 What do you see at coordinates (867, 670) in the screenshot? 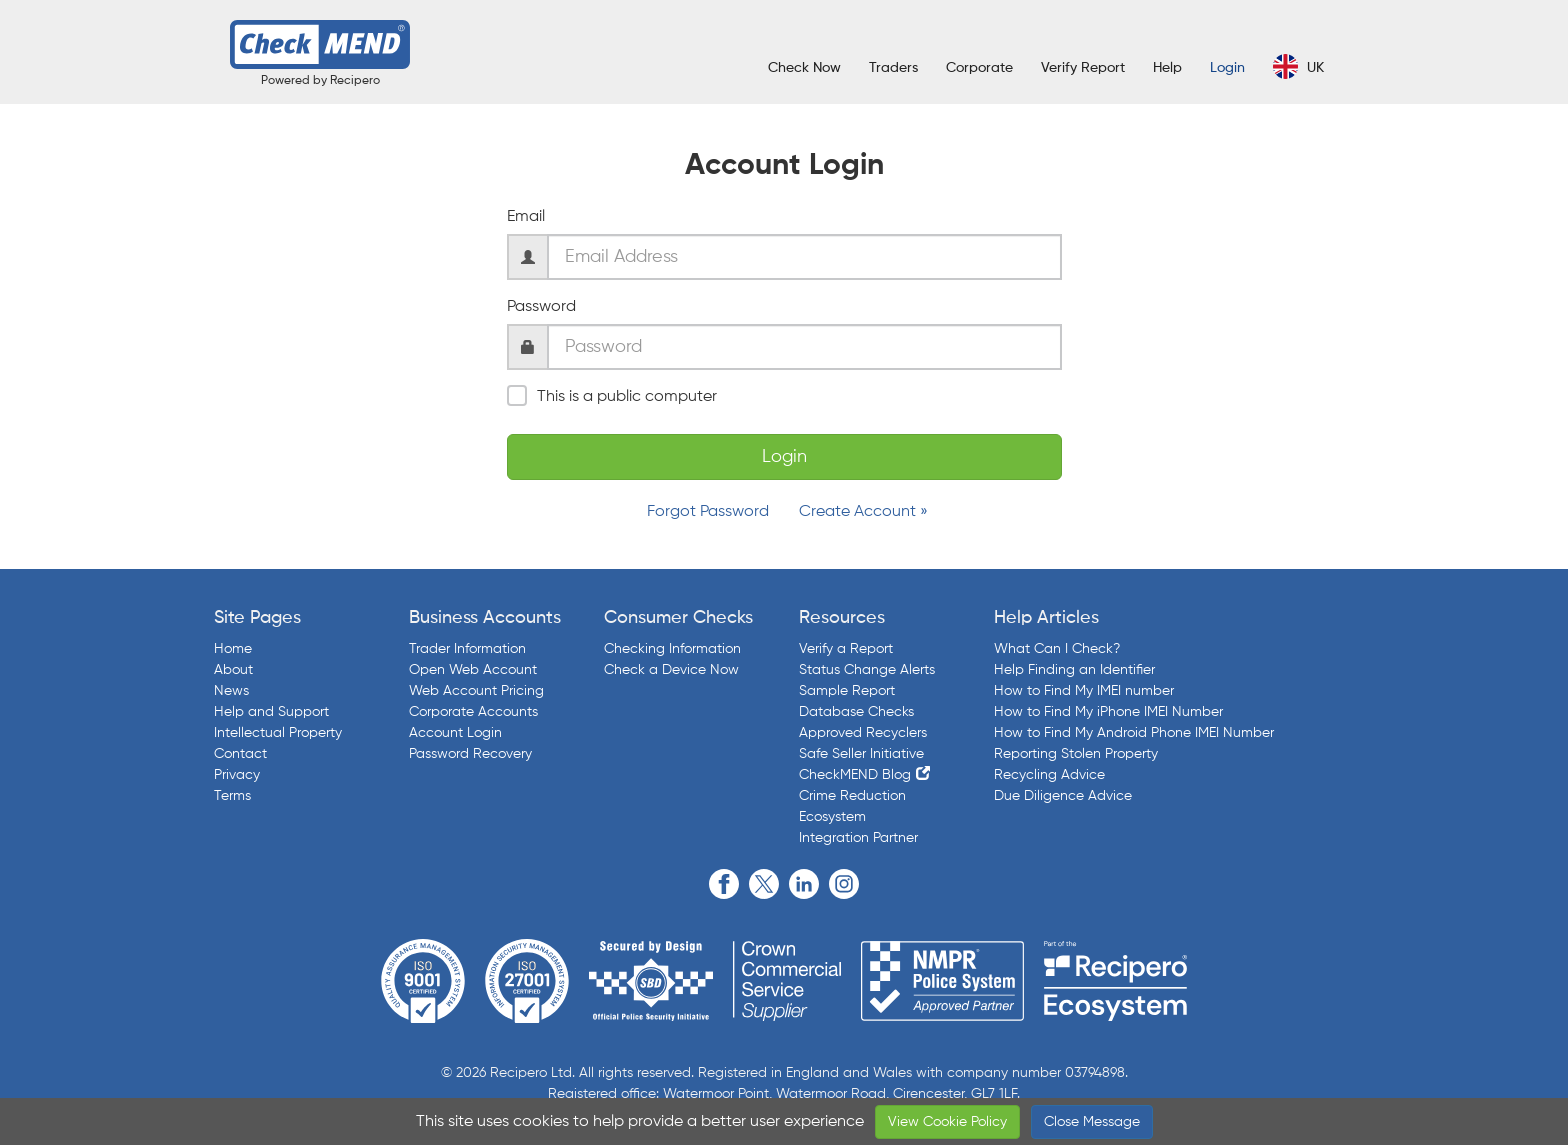
I see `Status Change Alerts` at bounding box center [867, 670].